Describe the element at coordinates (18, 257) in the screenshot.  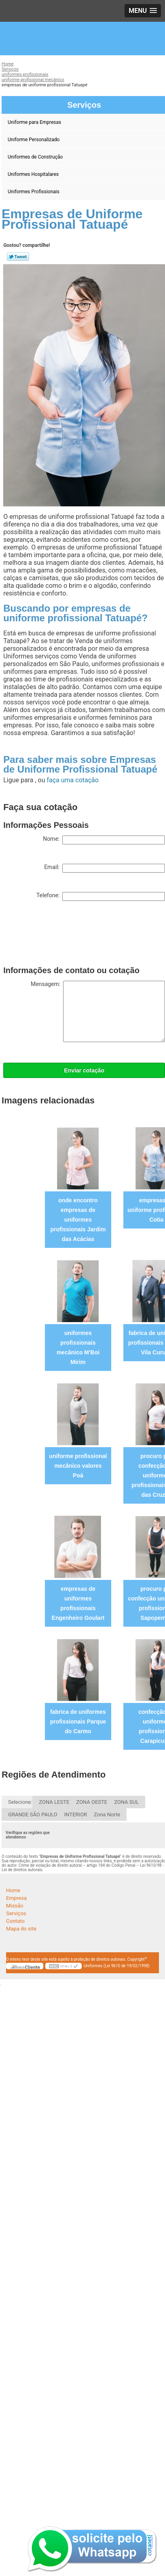
I see `Tweetar` at that location.